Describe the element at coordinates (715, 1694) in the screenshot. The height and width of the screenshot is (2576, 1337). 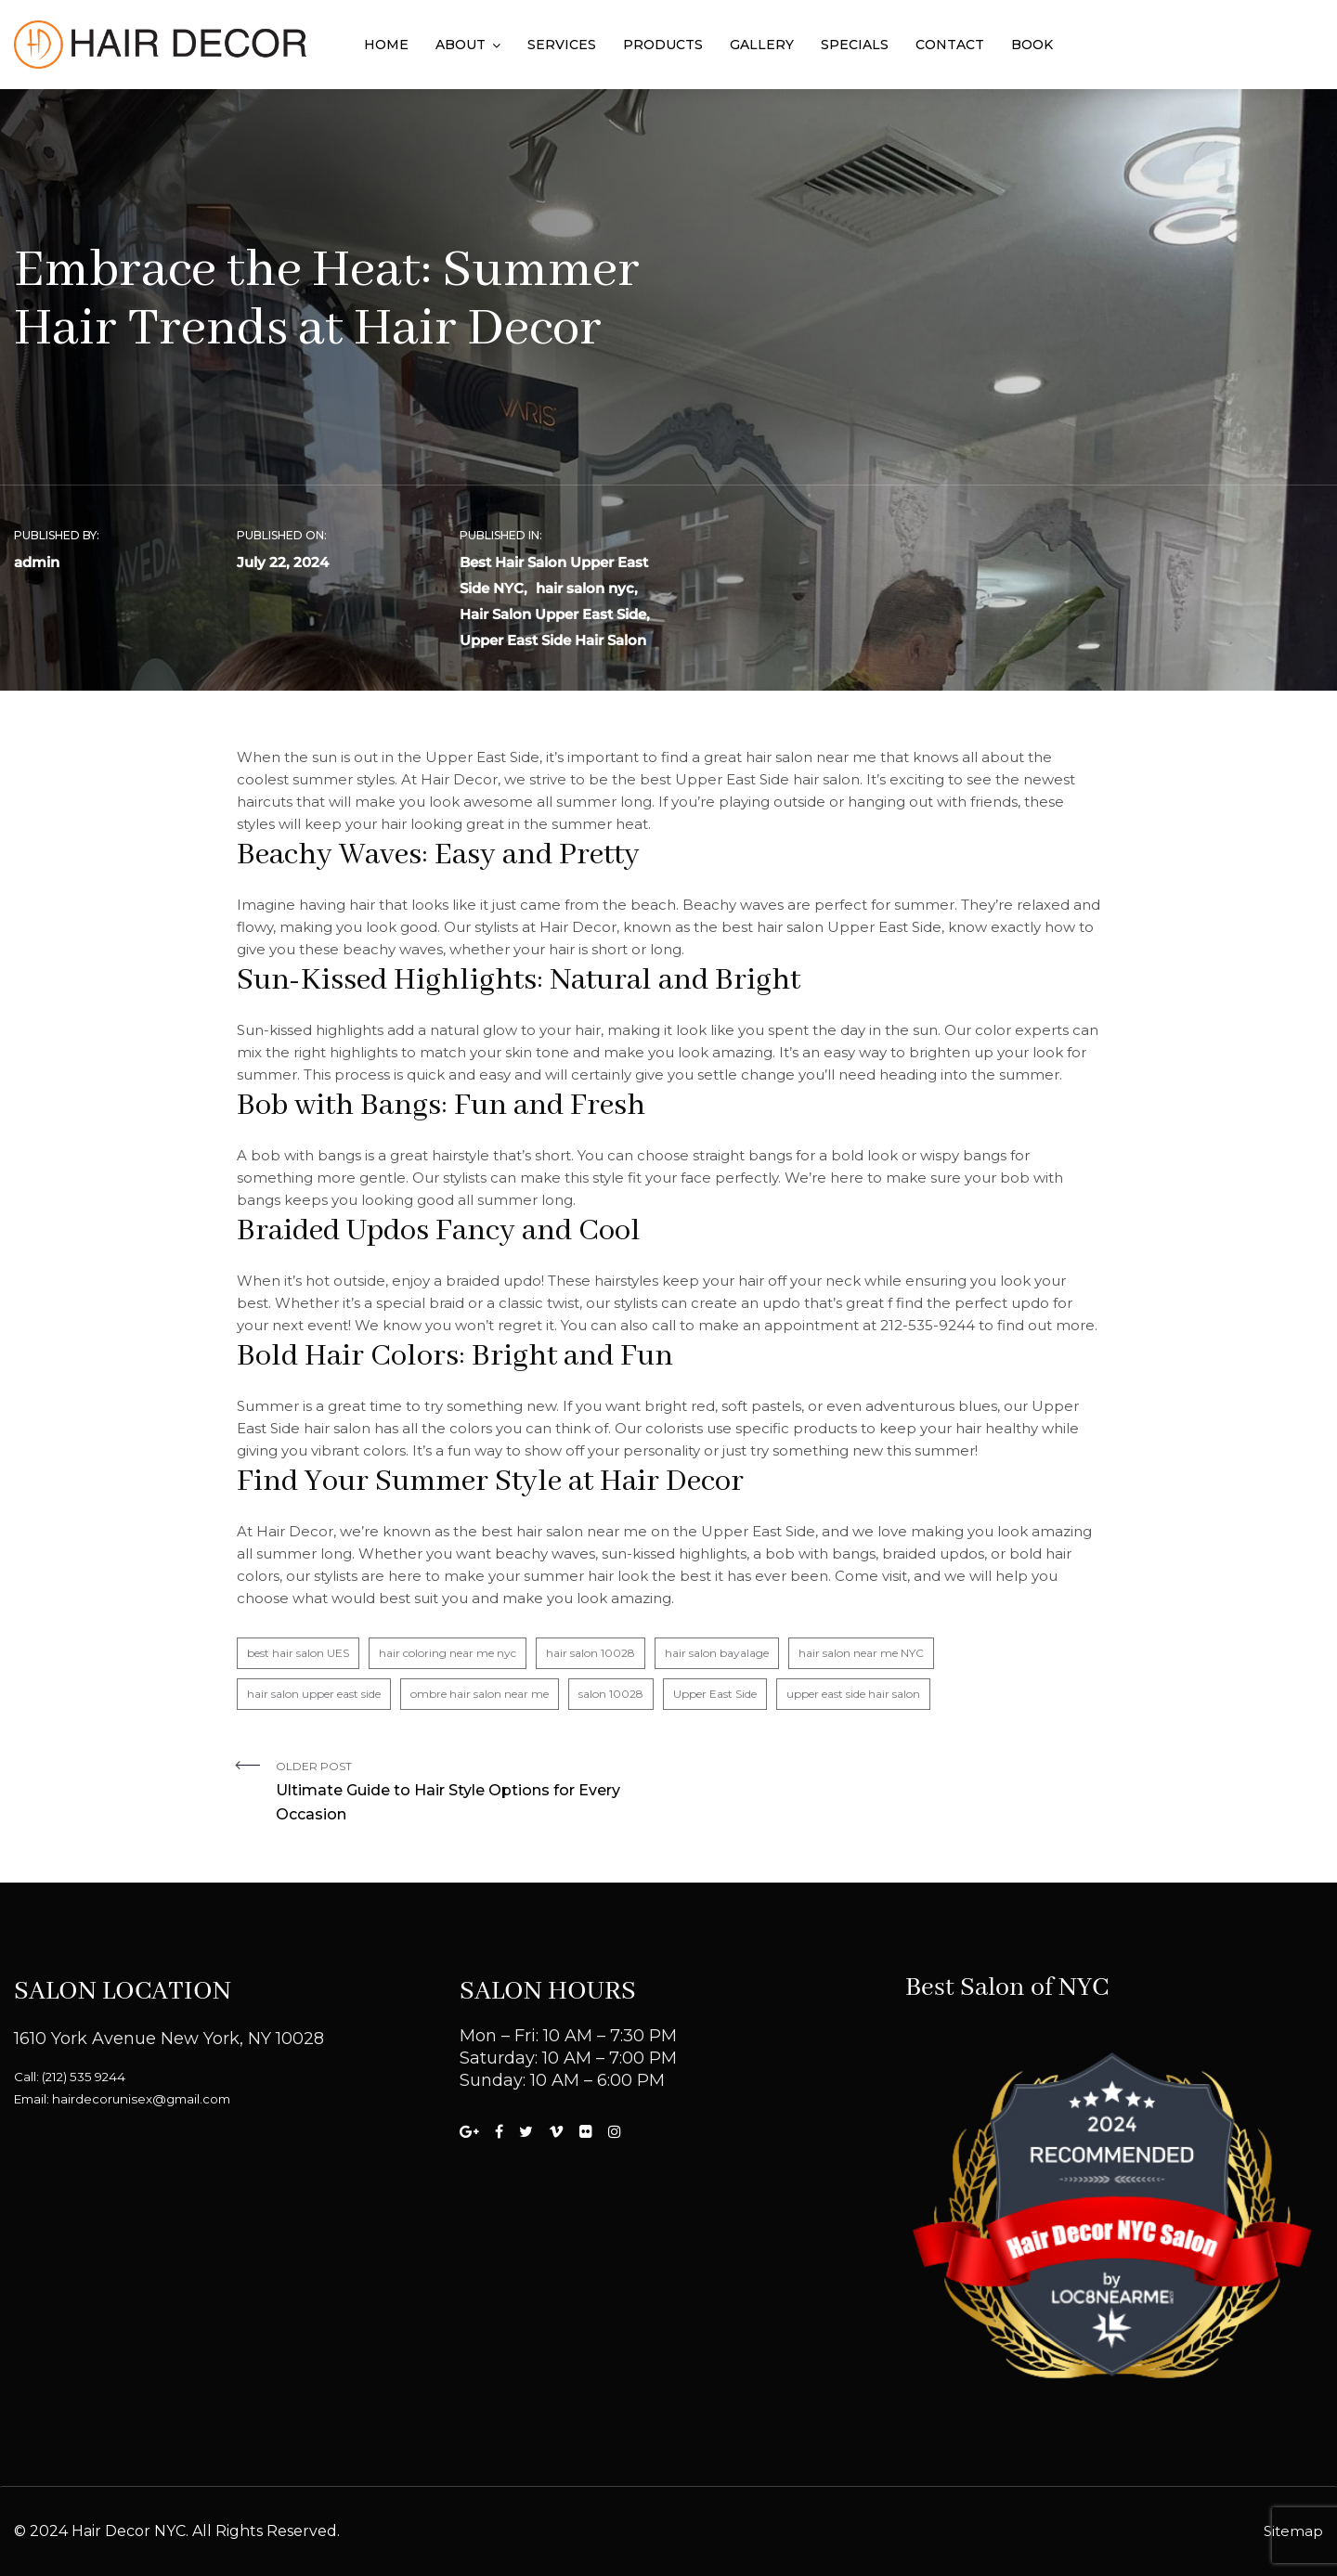
I see `Upper East Side` at that location.